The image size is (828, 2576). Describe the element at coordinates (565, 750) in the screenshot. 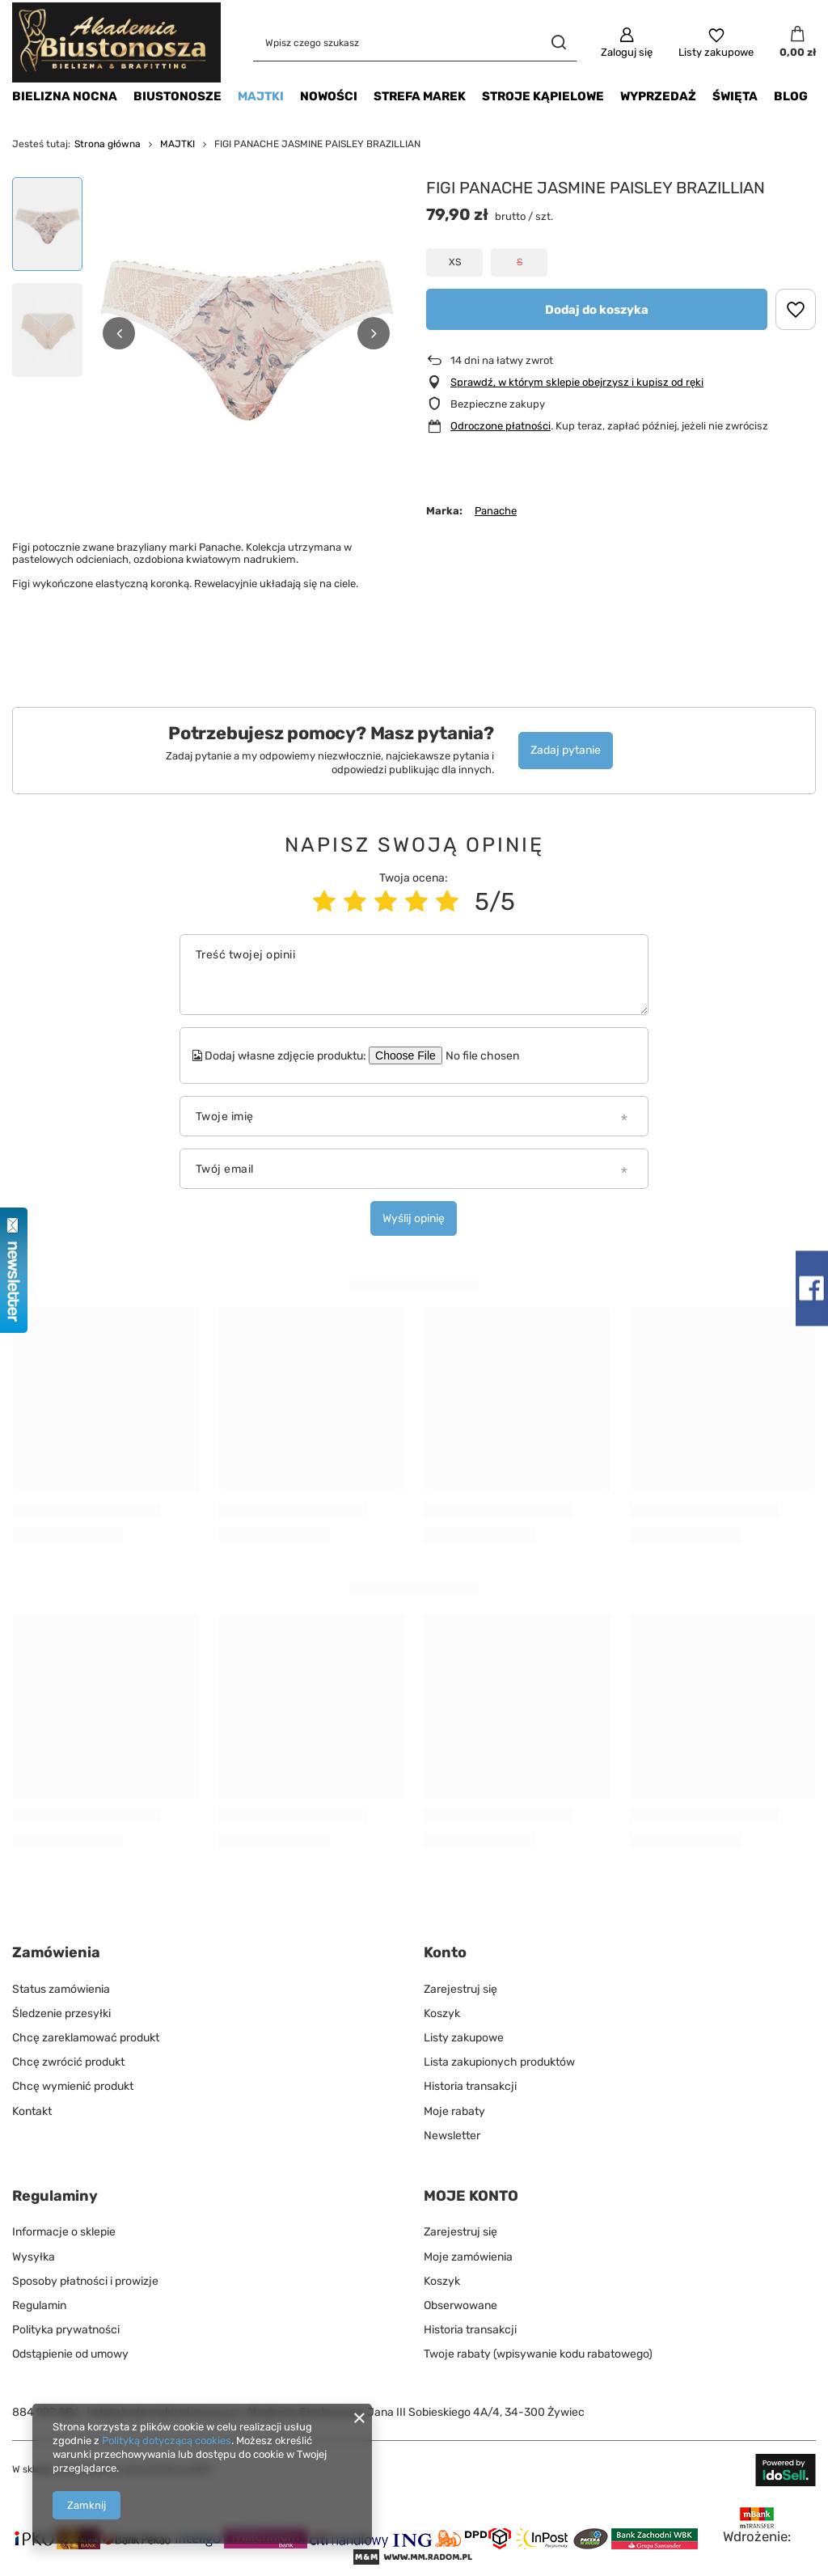

I see `Zadaj pytanie` at that location.